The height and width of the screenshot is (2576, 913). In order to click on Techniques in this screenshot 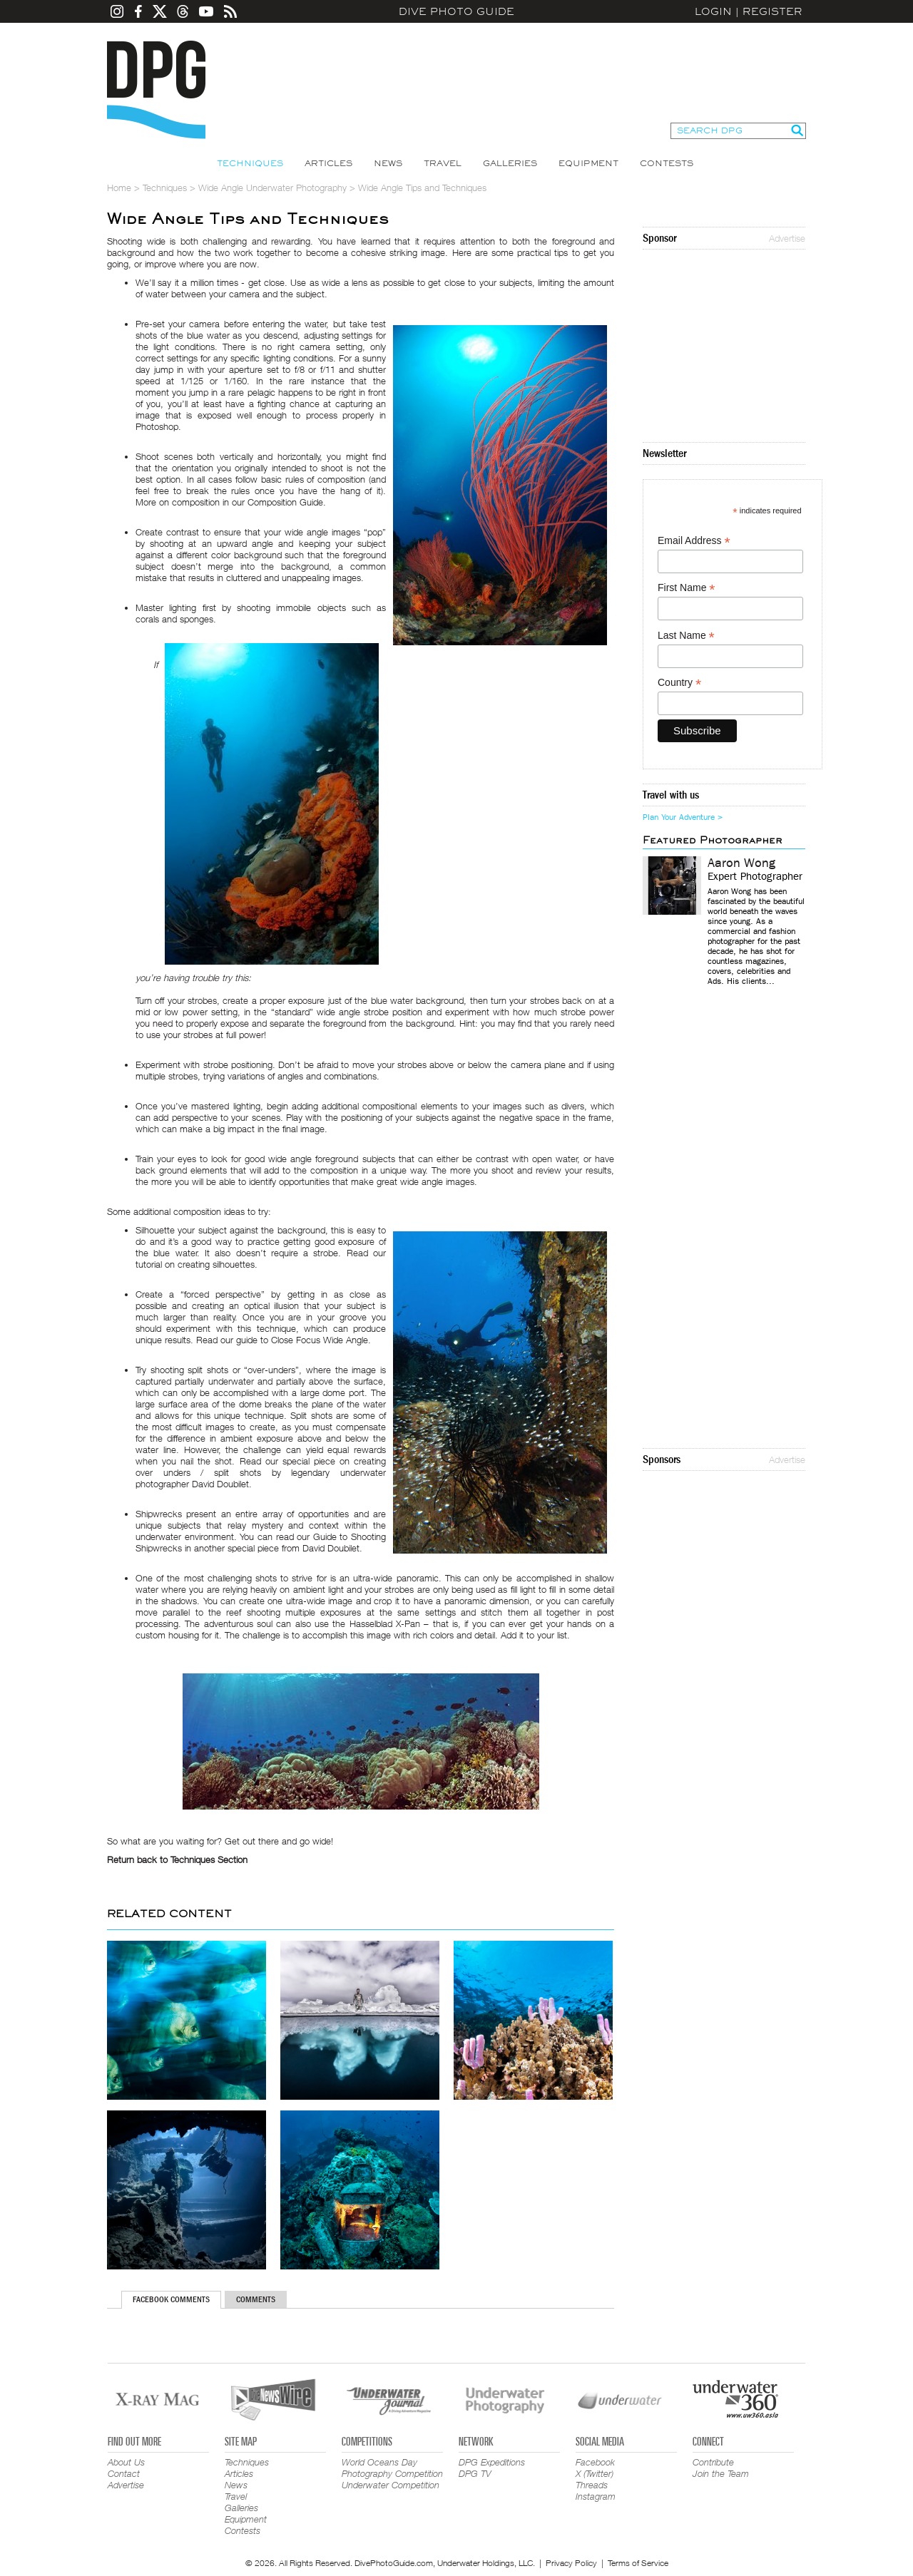, I will do `click(250, 163)`.